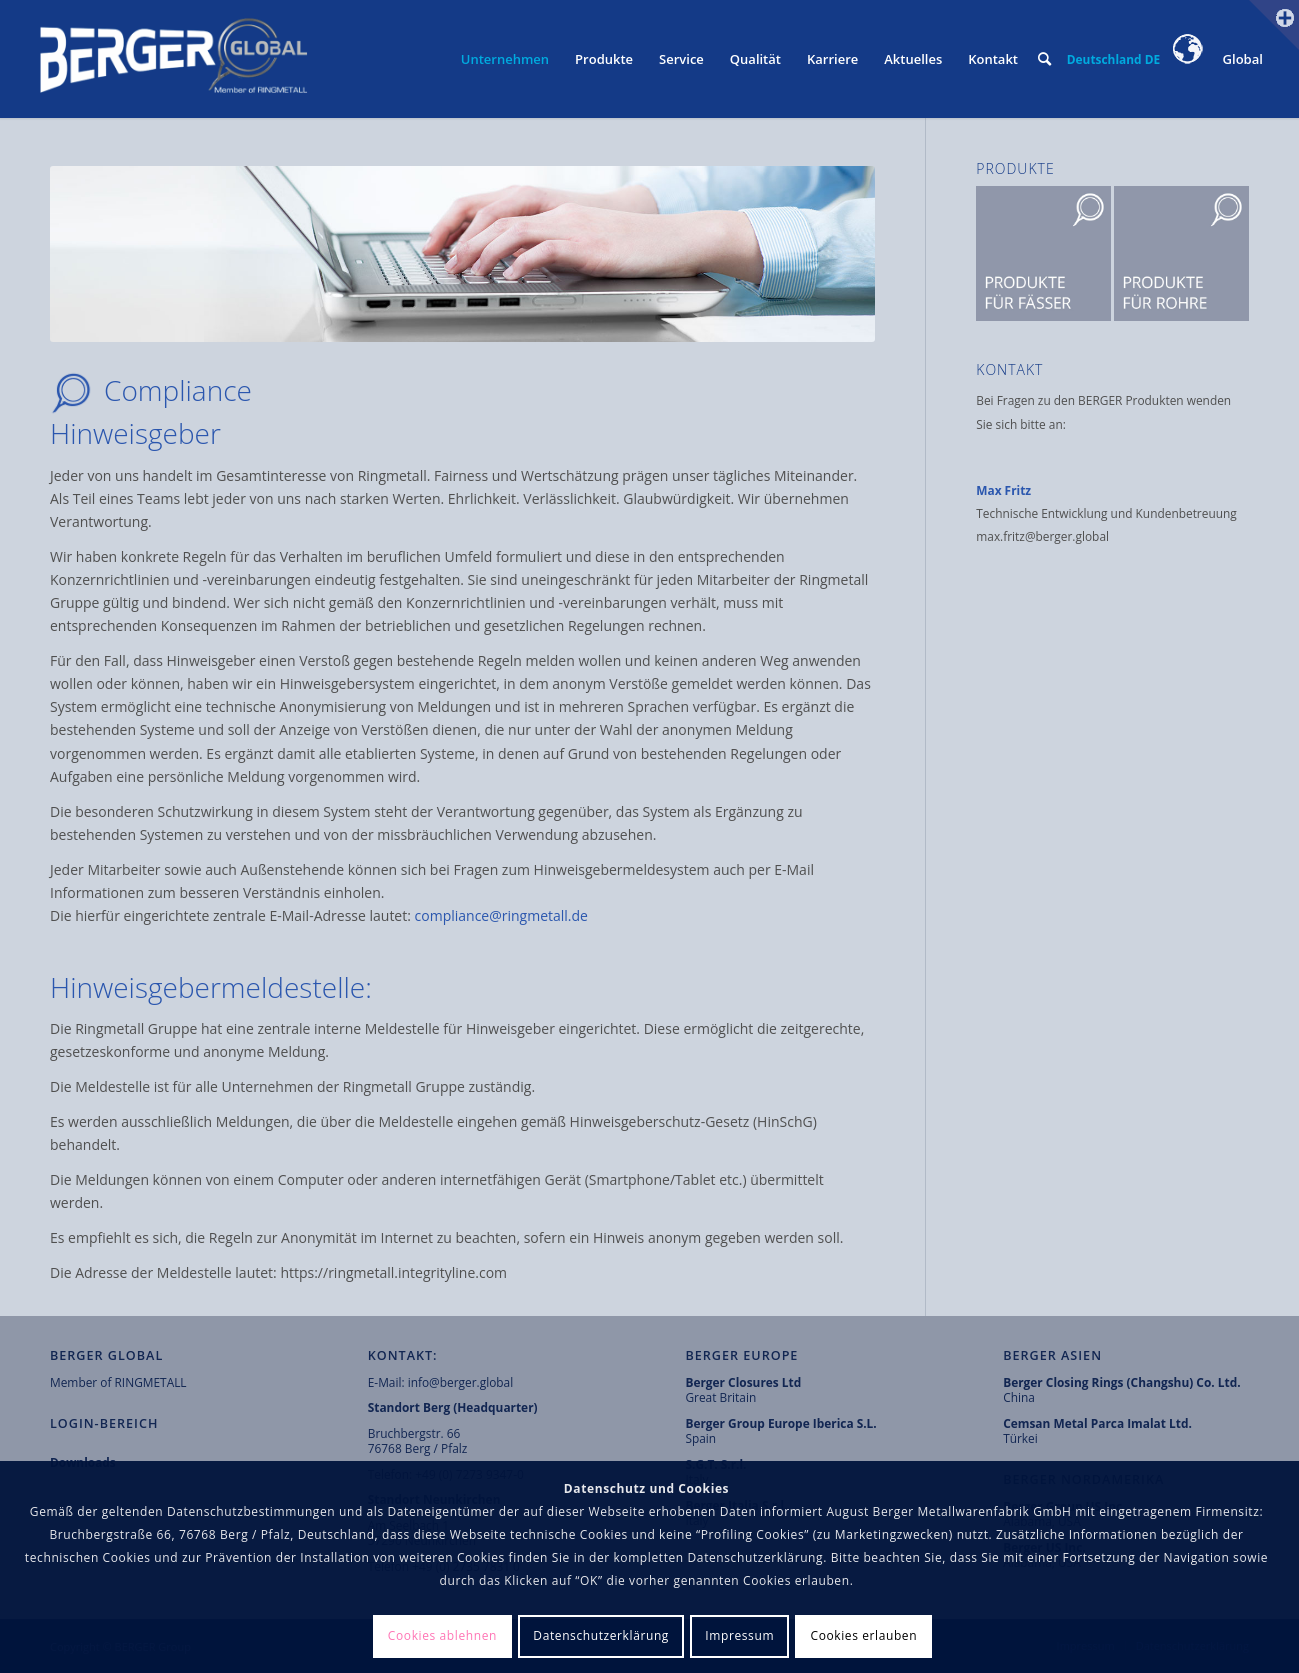  I want to click on Impressum, so click(739, 1635).